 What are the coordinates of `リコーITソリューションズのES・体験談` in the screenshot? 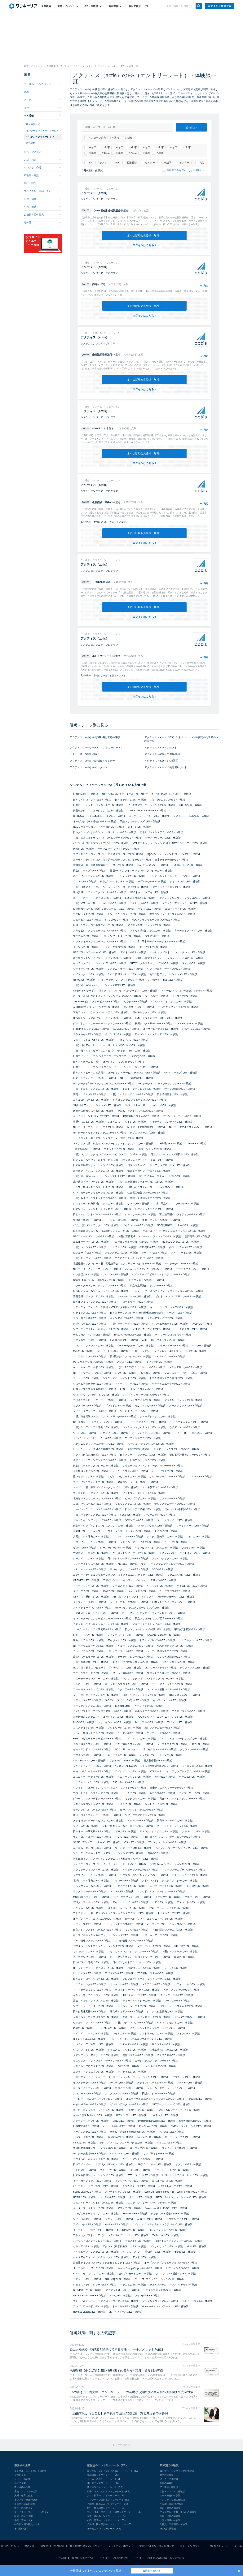 It's located at (135, 1241).